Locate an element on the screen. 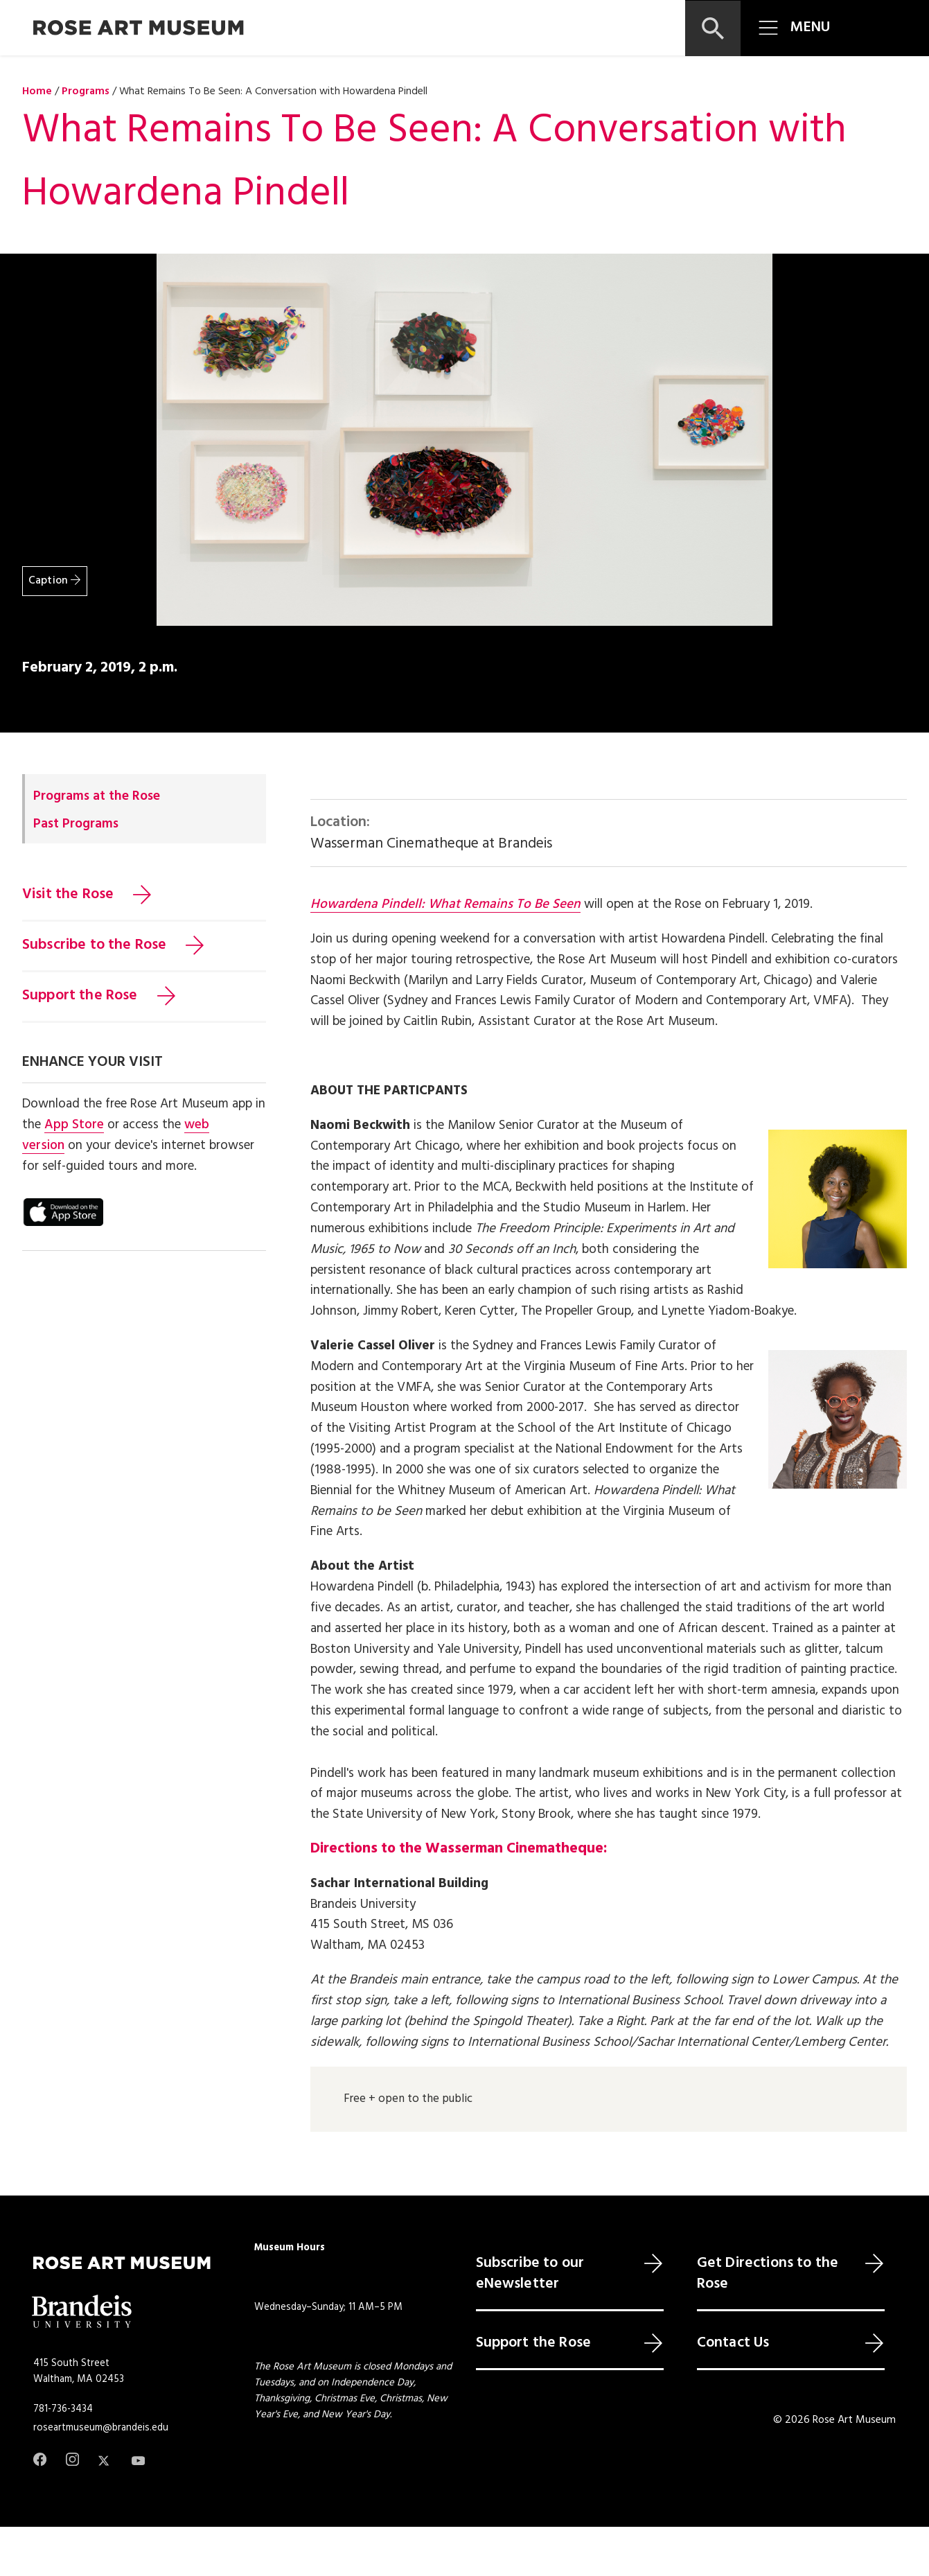 This screenshot has height=2576, width=929. [Brandeis University] is located at coordinates (82, 2312).